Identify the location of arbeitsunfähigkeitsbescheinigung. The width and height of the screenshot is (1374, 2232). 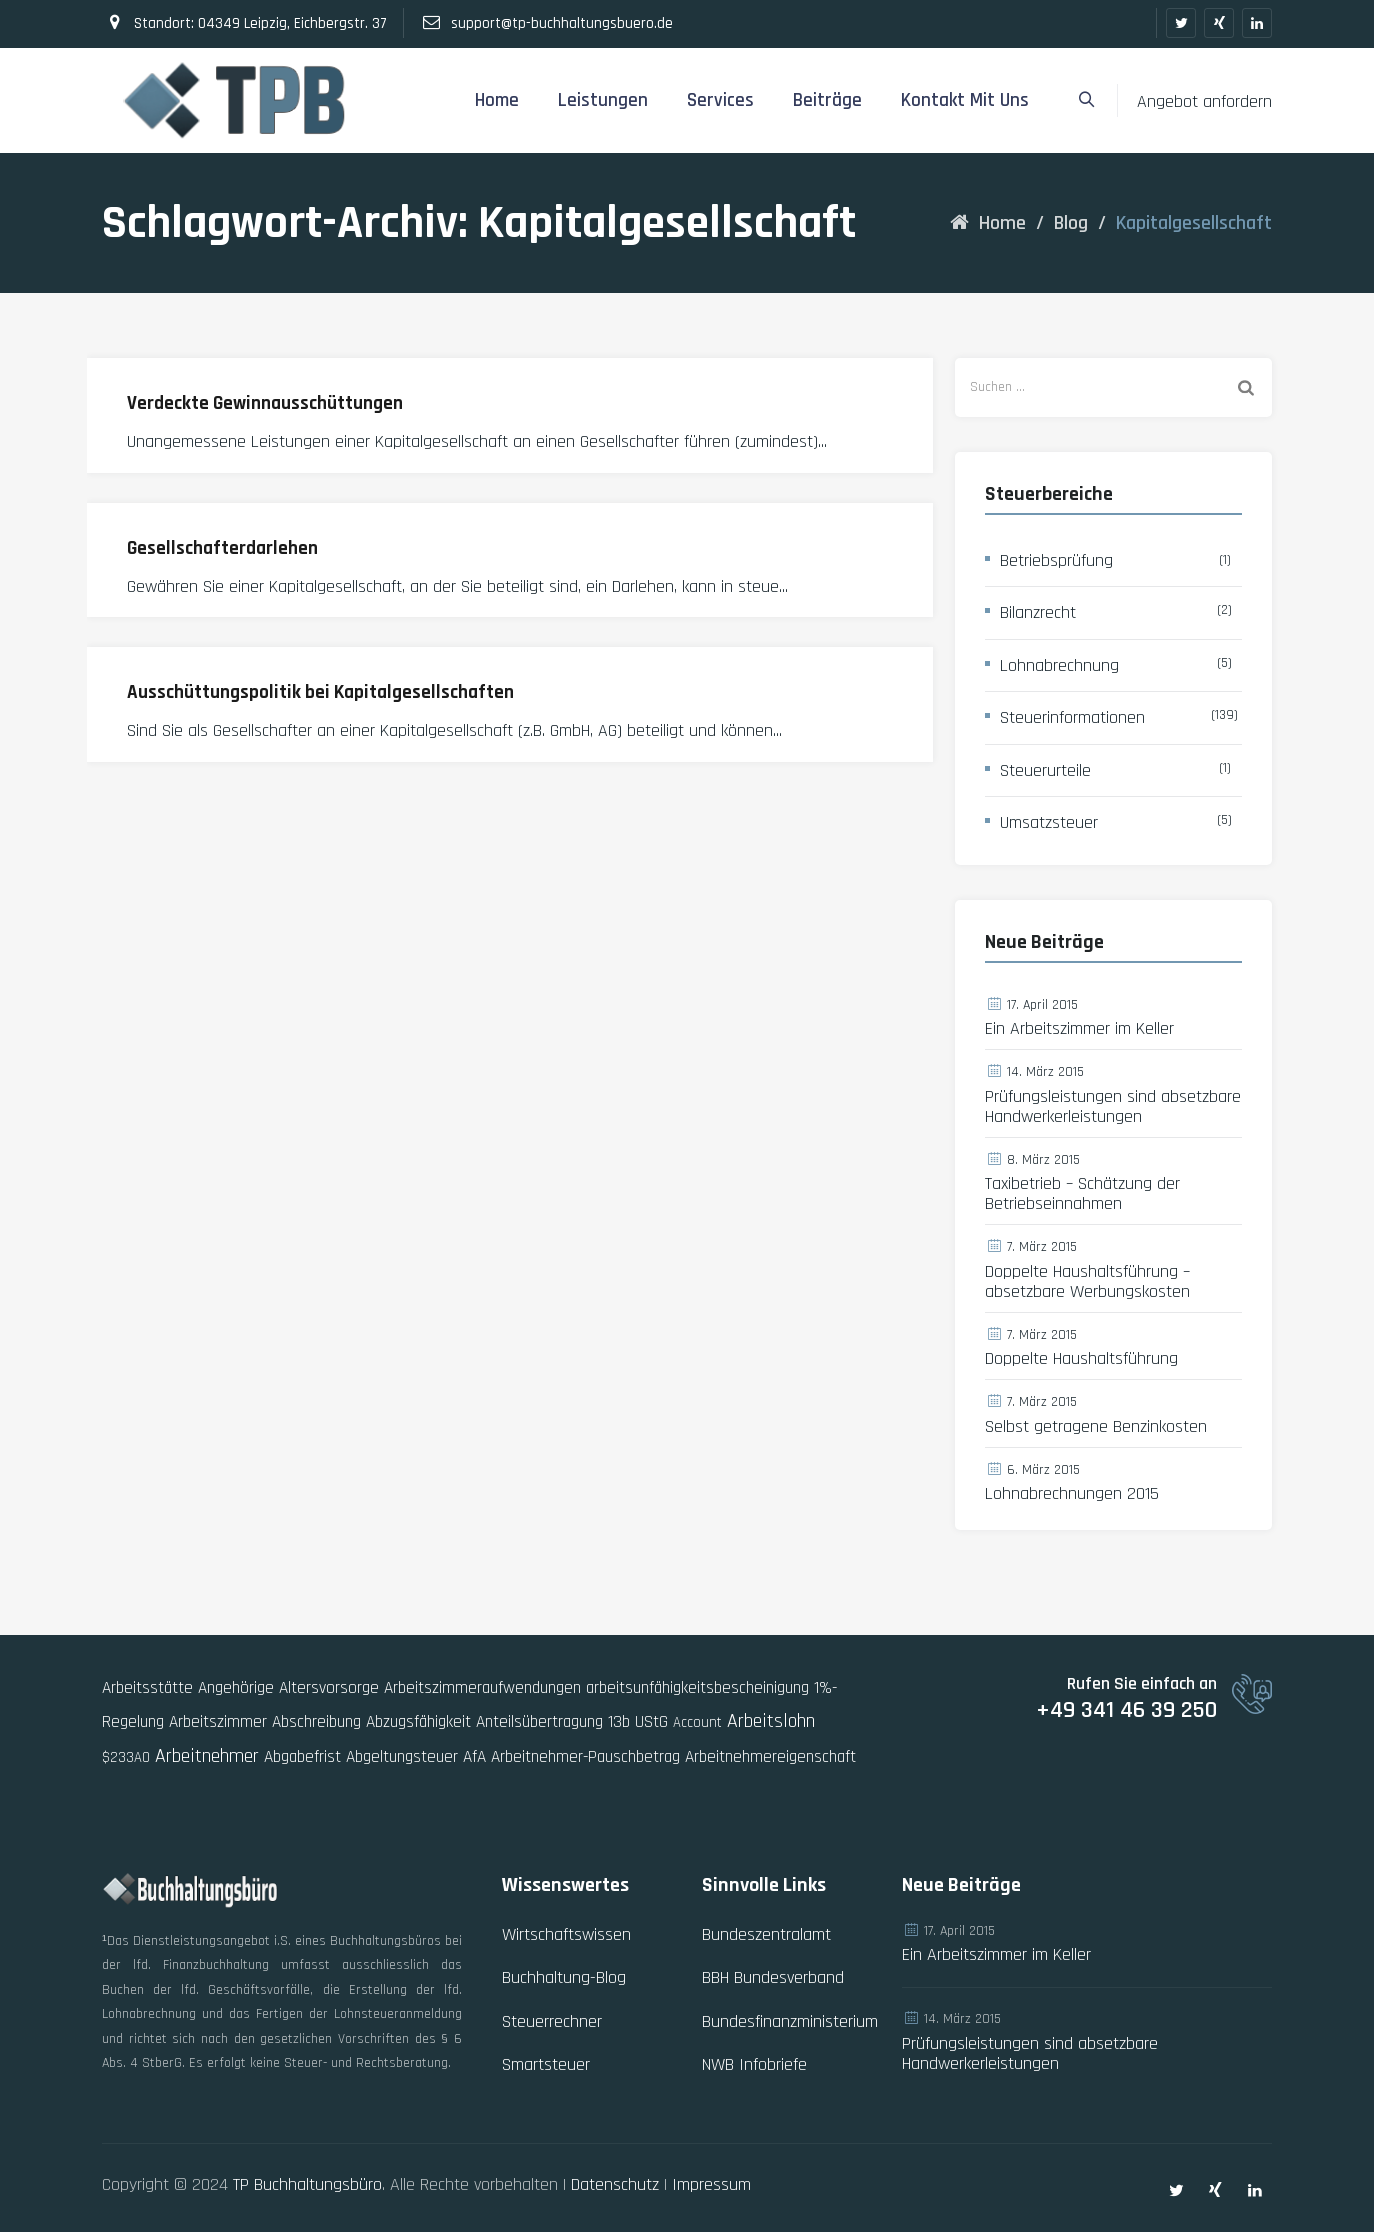
(697, 1688).